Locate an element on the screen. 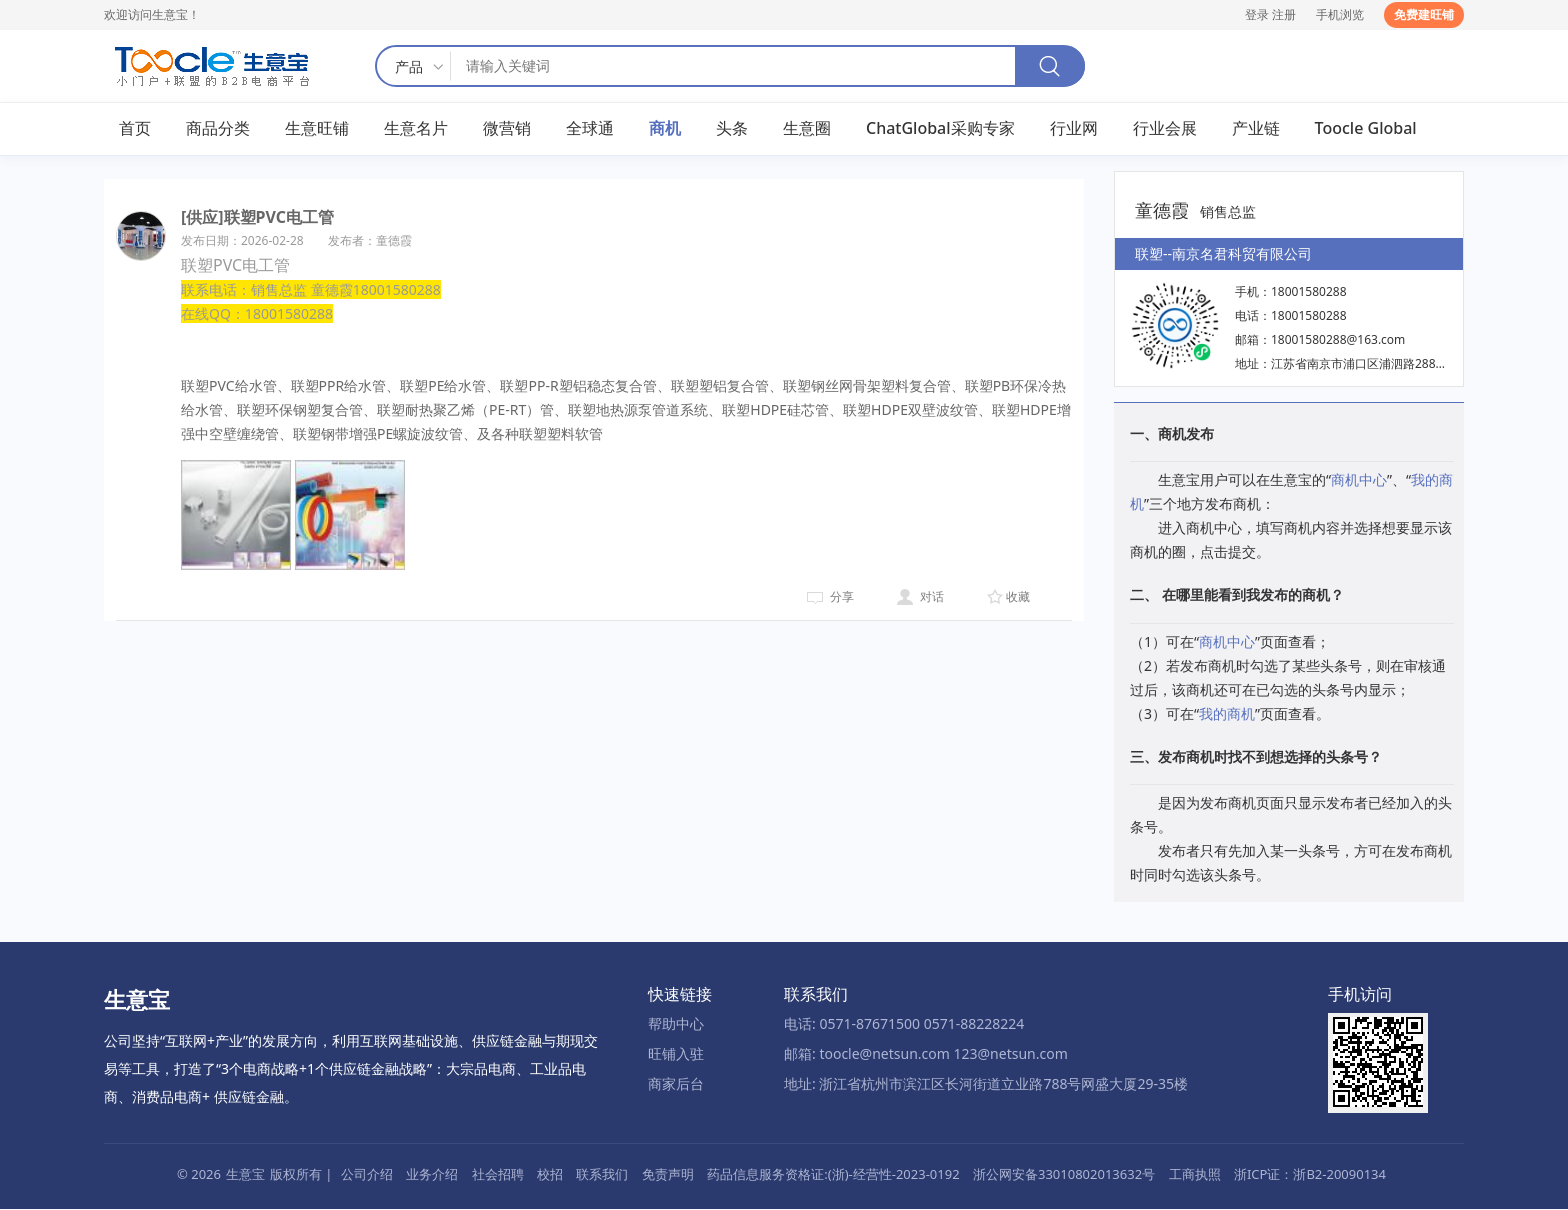 The image size is (1568, 1210). 社会招聘 is located at coordinates (498, 1174).